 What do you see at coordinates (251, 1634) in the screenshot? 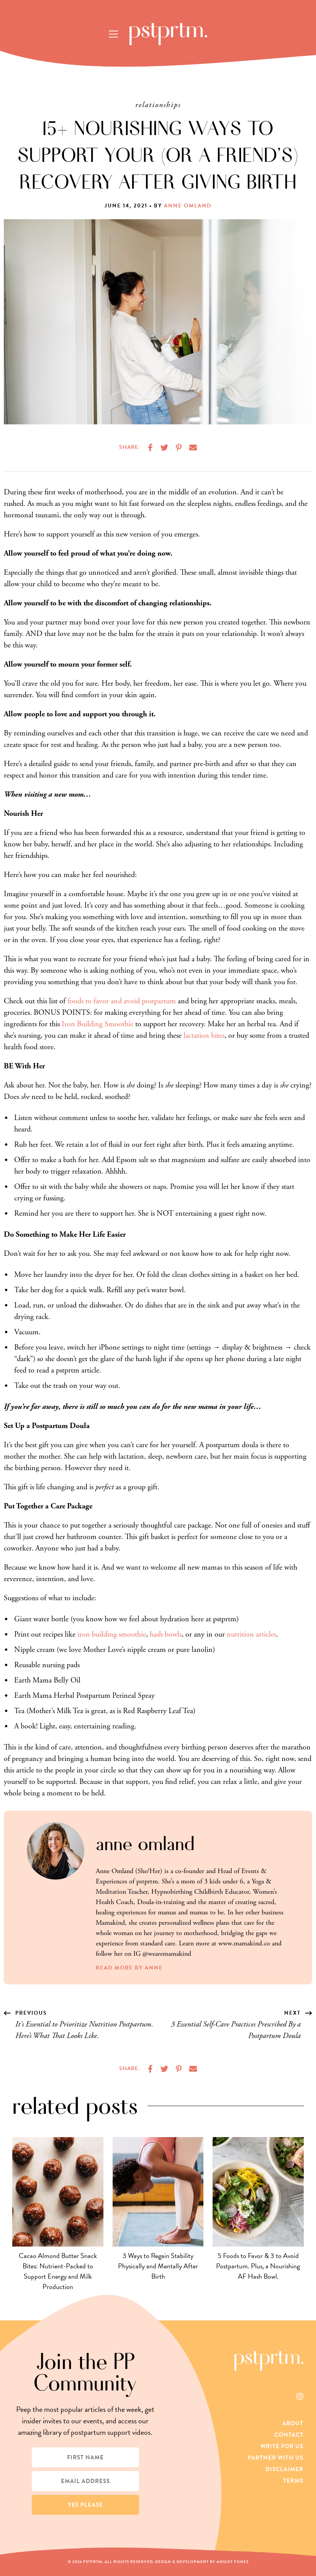
I see `nutrition articles` at bounding box center [251, 1634].